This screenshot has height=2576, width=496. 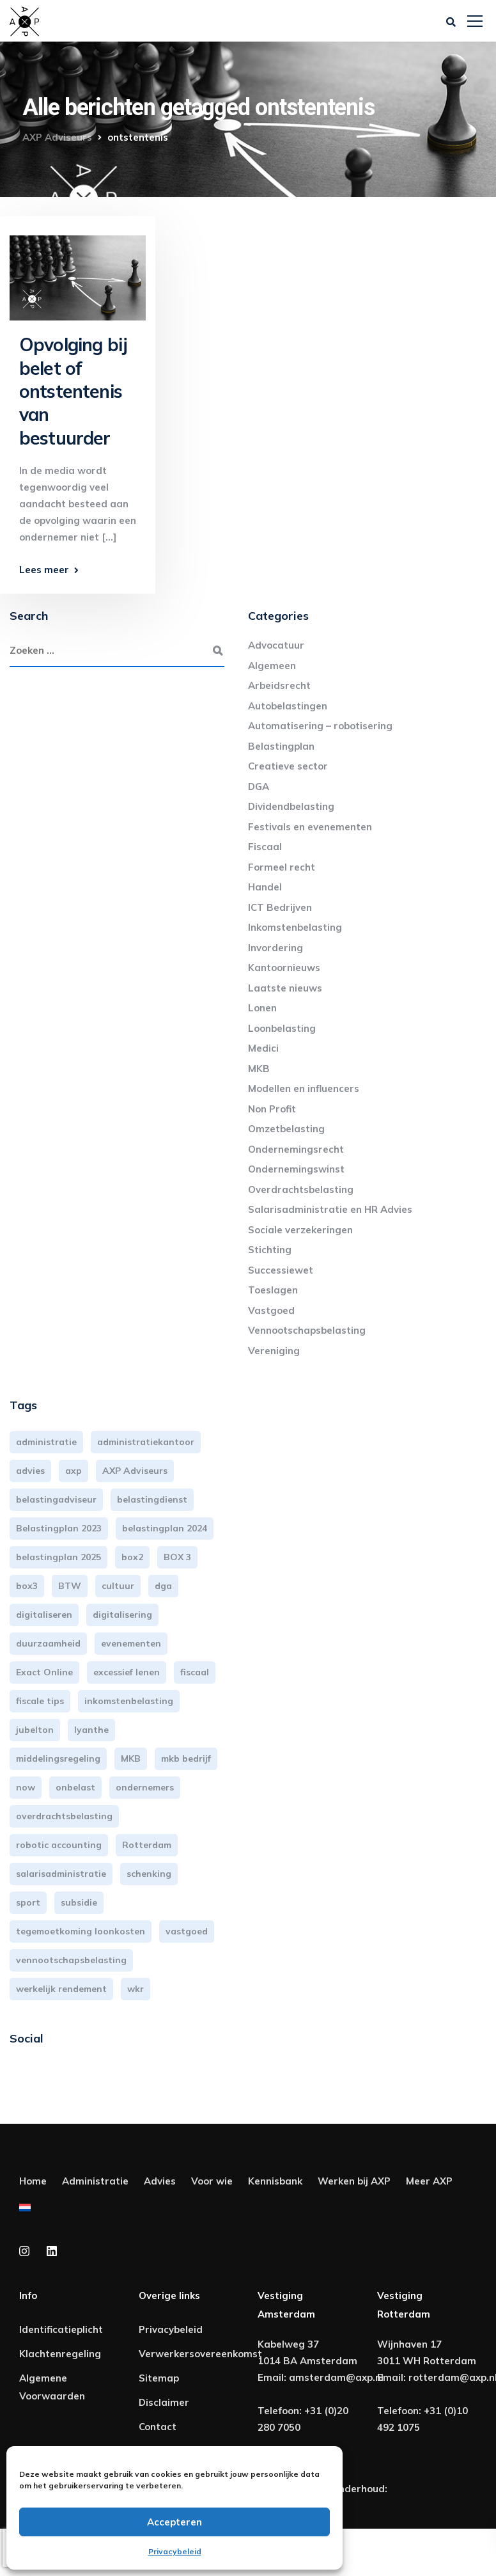 I want to click on MKB, so click(x=259, y=1069).